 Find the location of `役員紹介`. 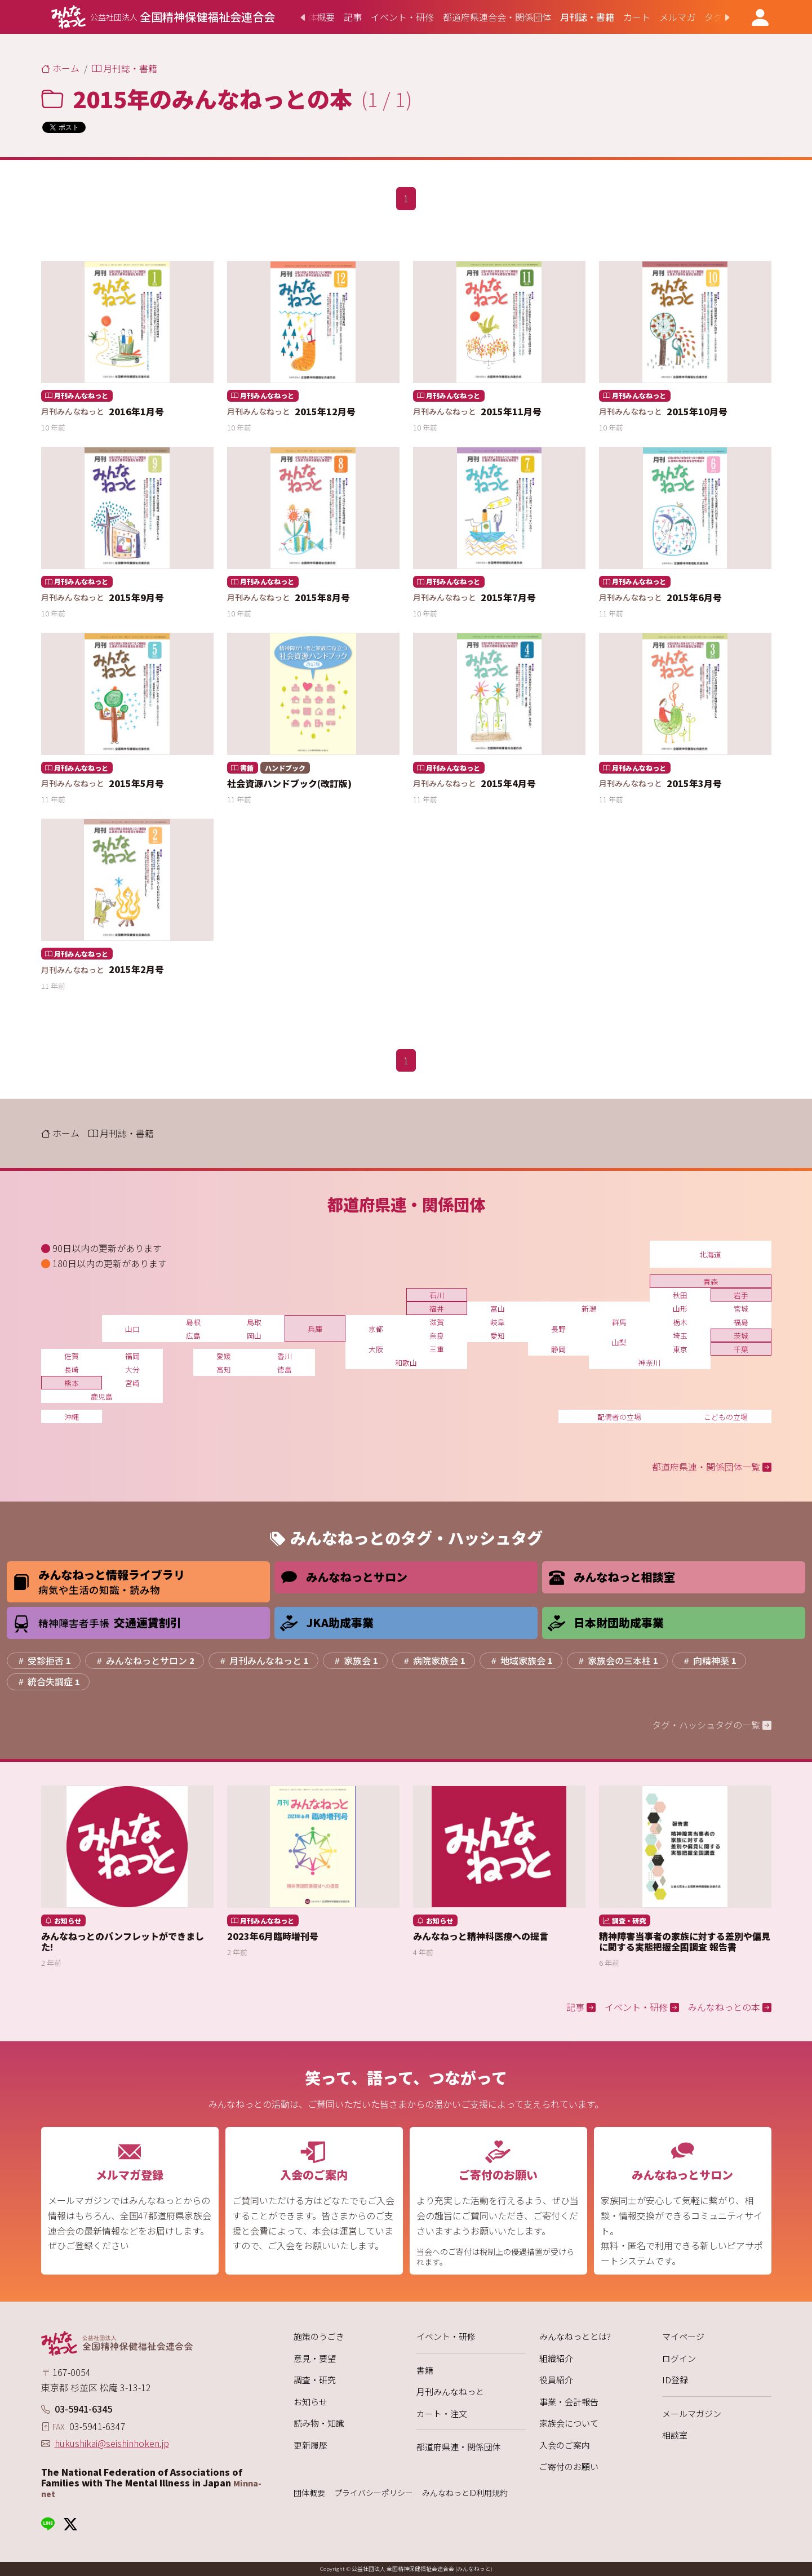

役員紹介 is located at coordinates (556, 2380).